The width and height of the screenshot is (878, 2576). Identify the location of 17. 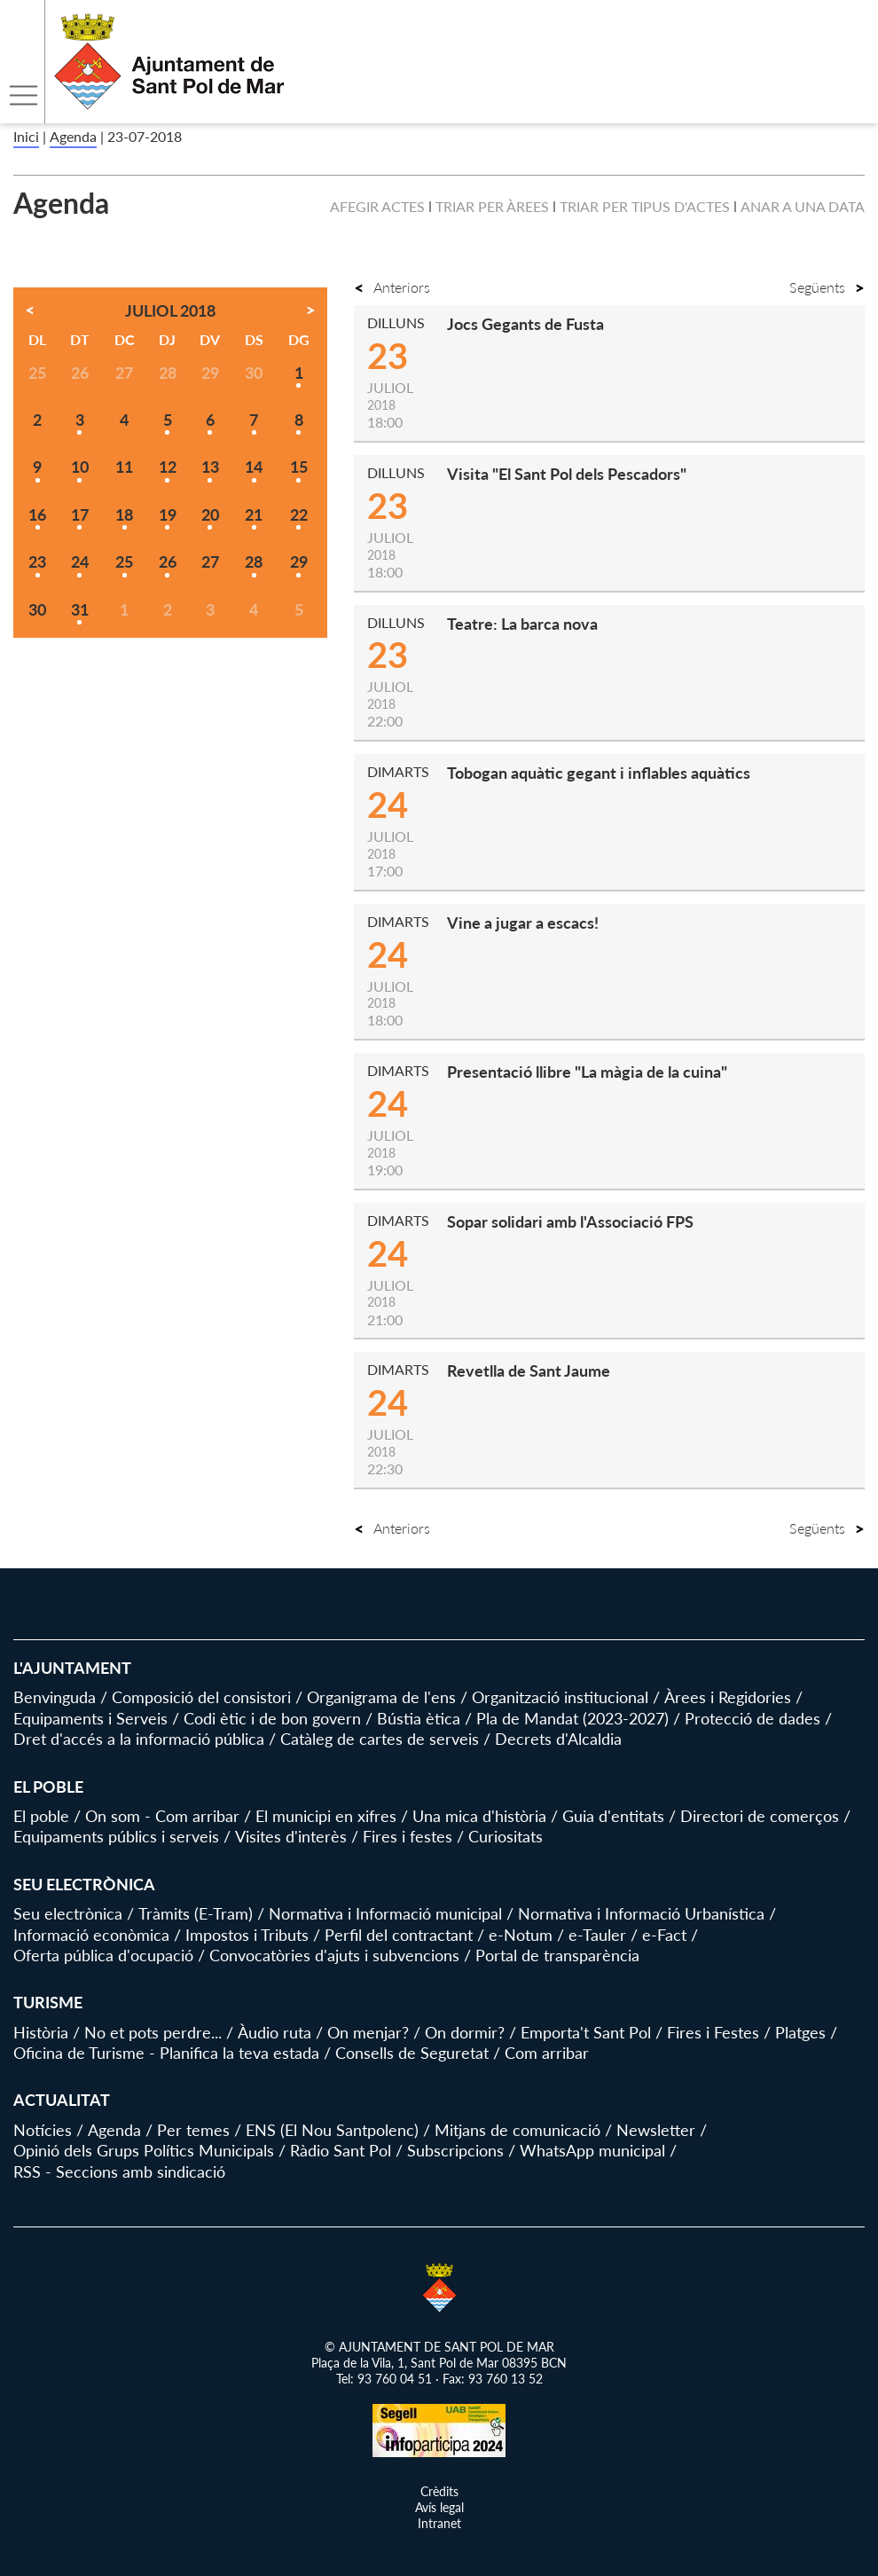
(80, 514).